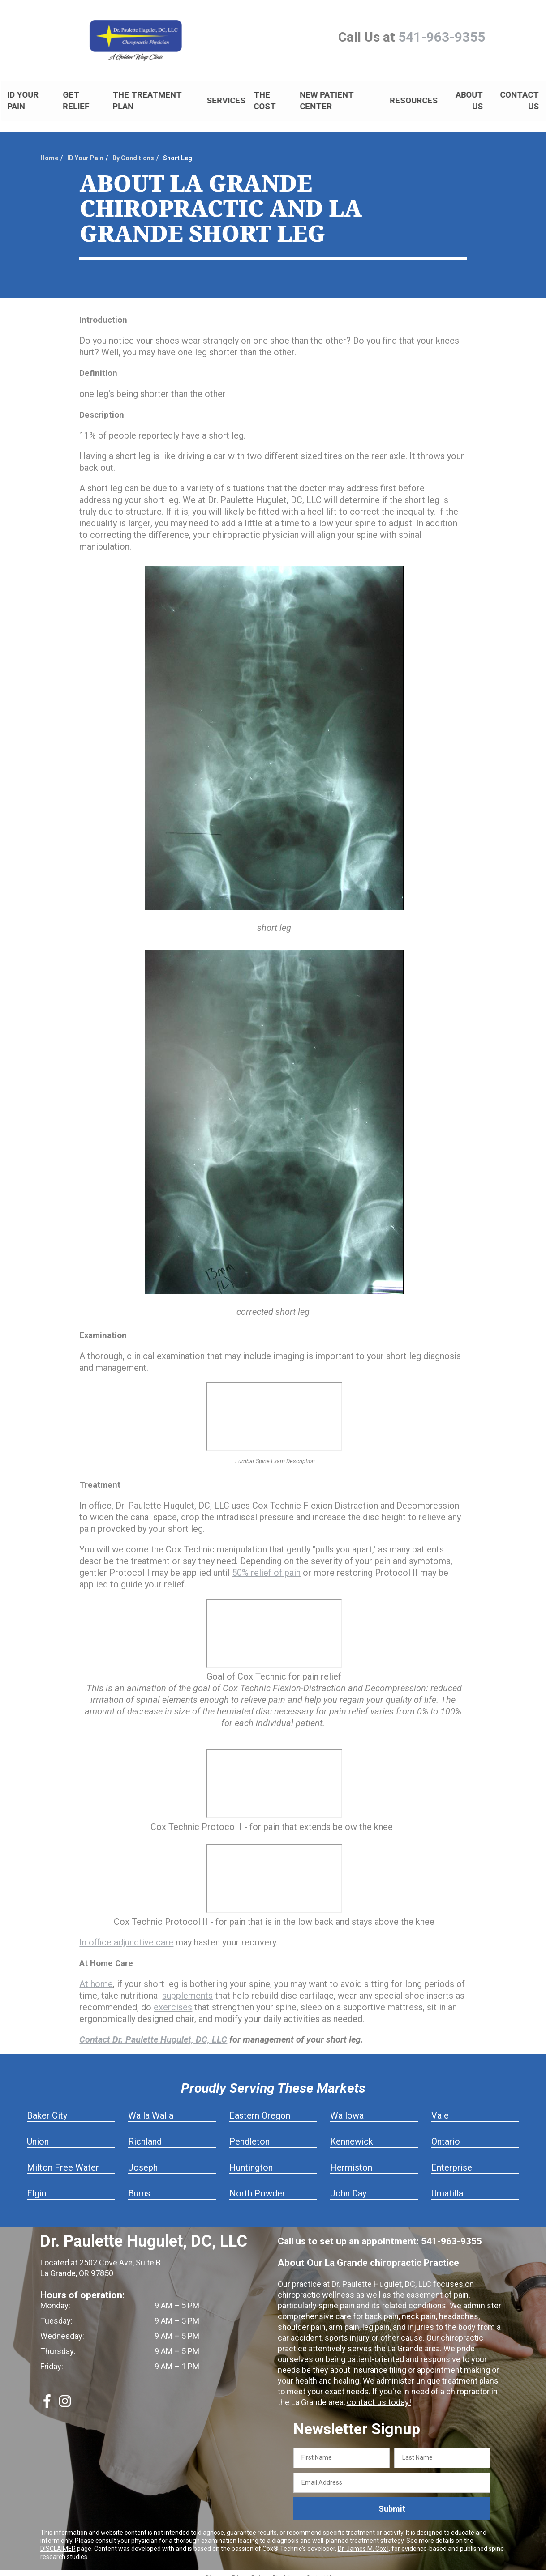 The image size is (546, 2576). I want to click on Wallowa, so click(347, 2108).